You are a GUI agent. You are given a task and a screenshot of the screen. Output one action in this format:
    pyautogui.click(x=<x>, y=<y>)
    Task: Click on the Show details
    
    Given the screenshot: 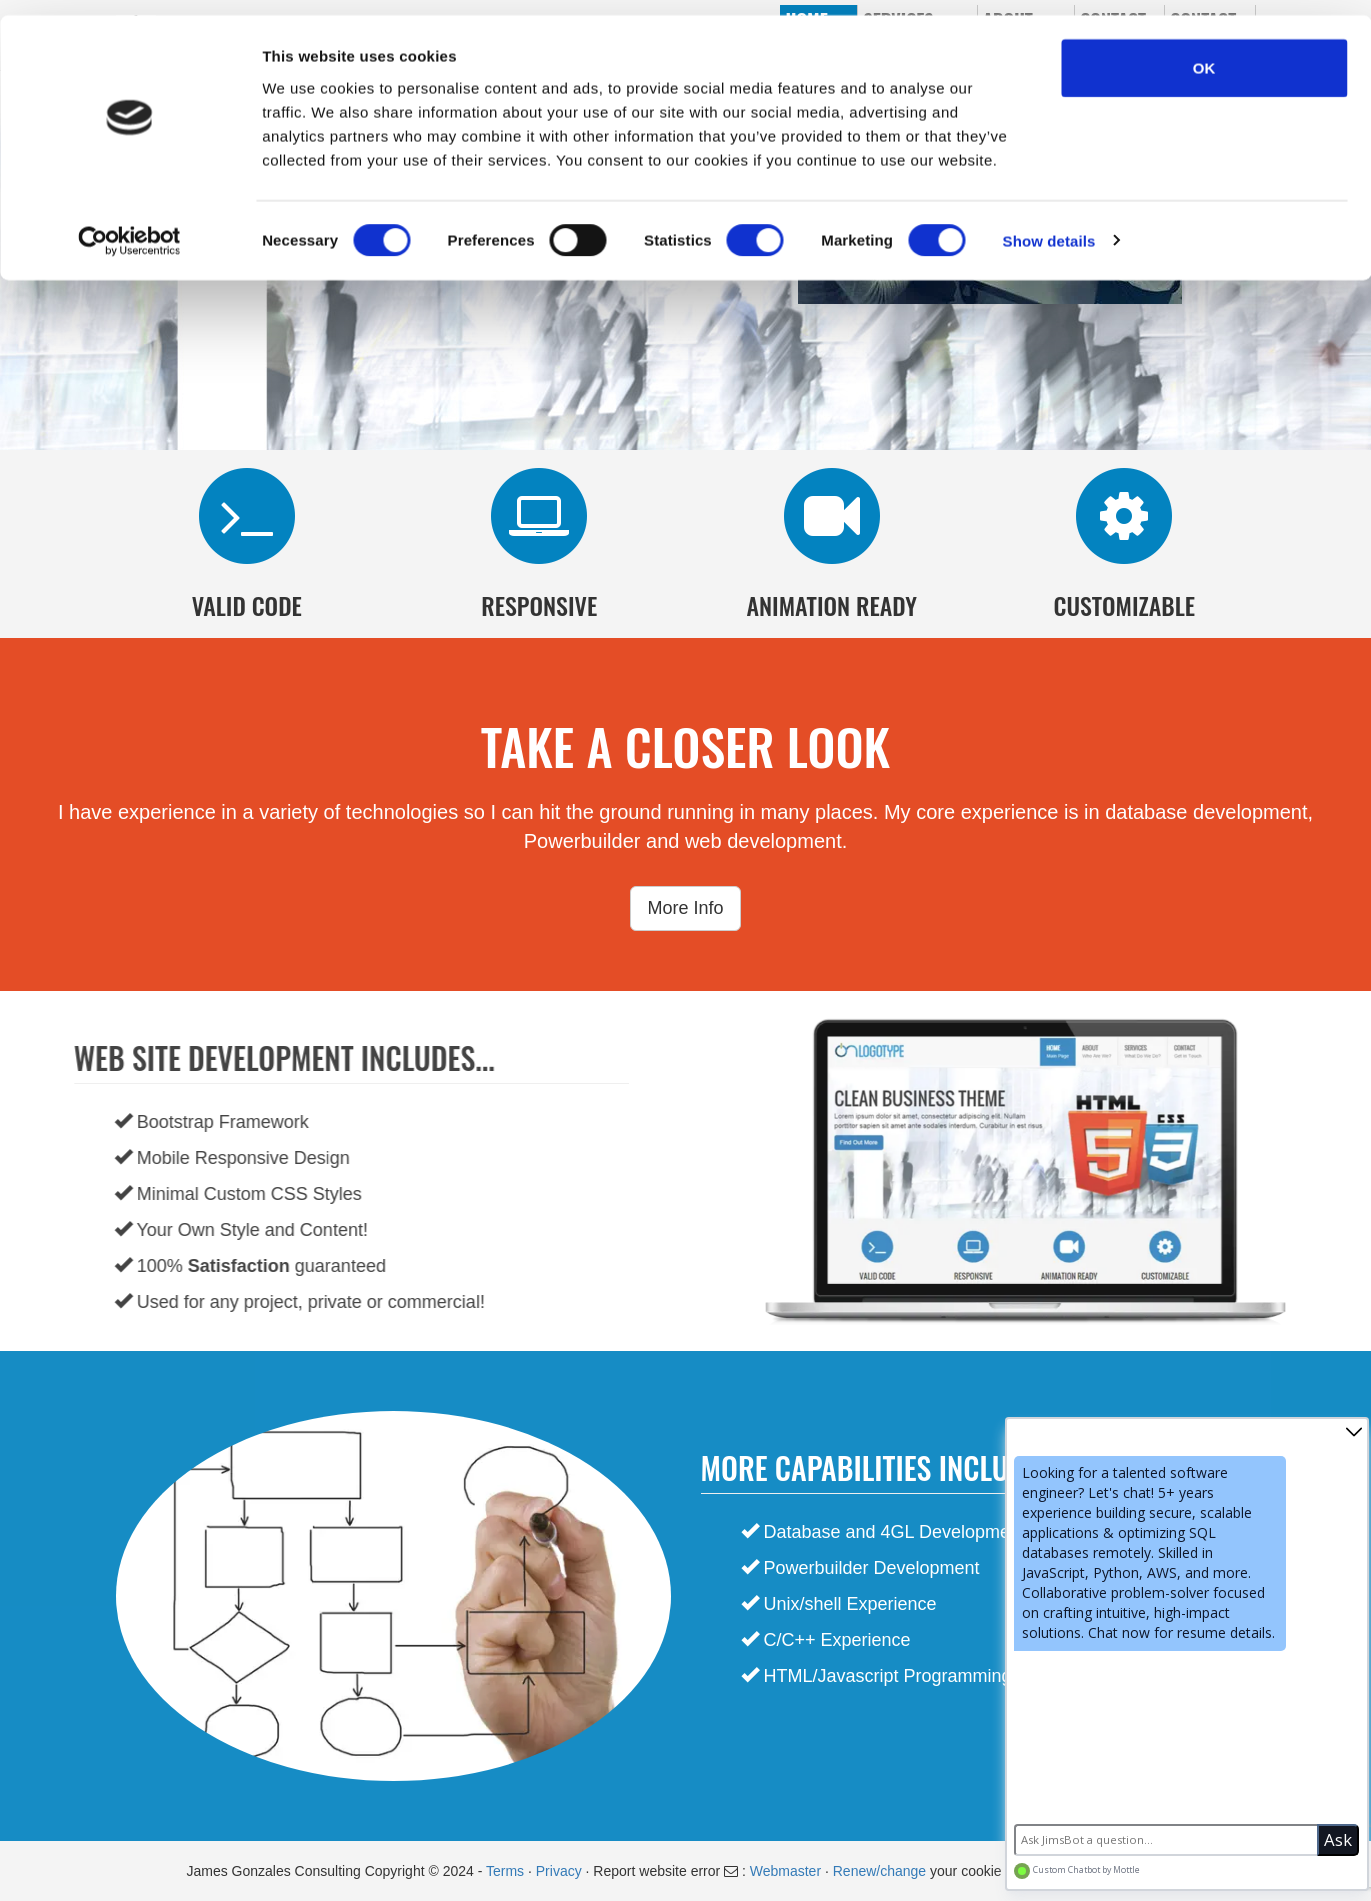 What is the action you would take?
    pyautogui.click(x=1049, y=225)
    